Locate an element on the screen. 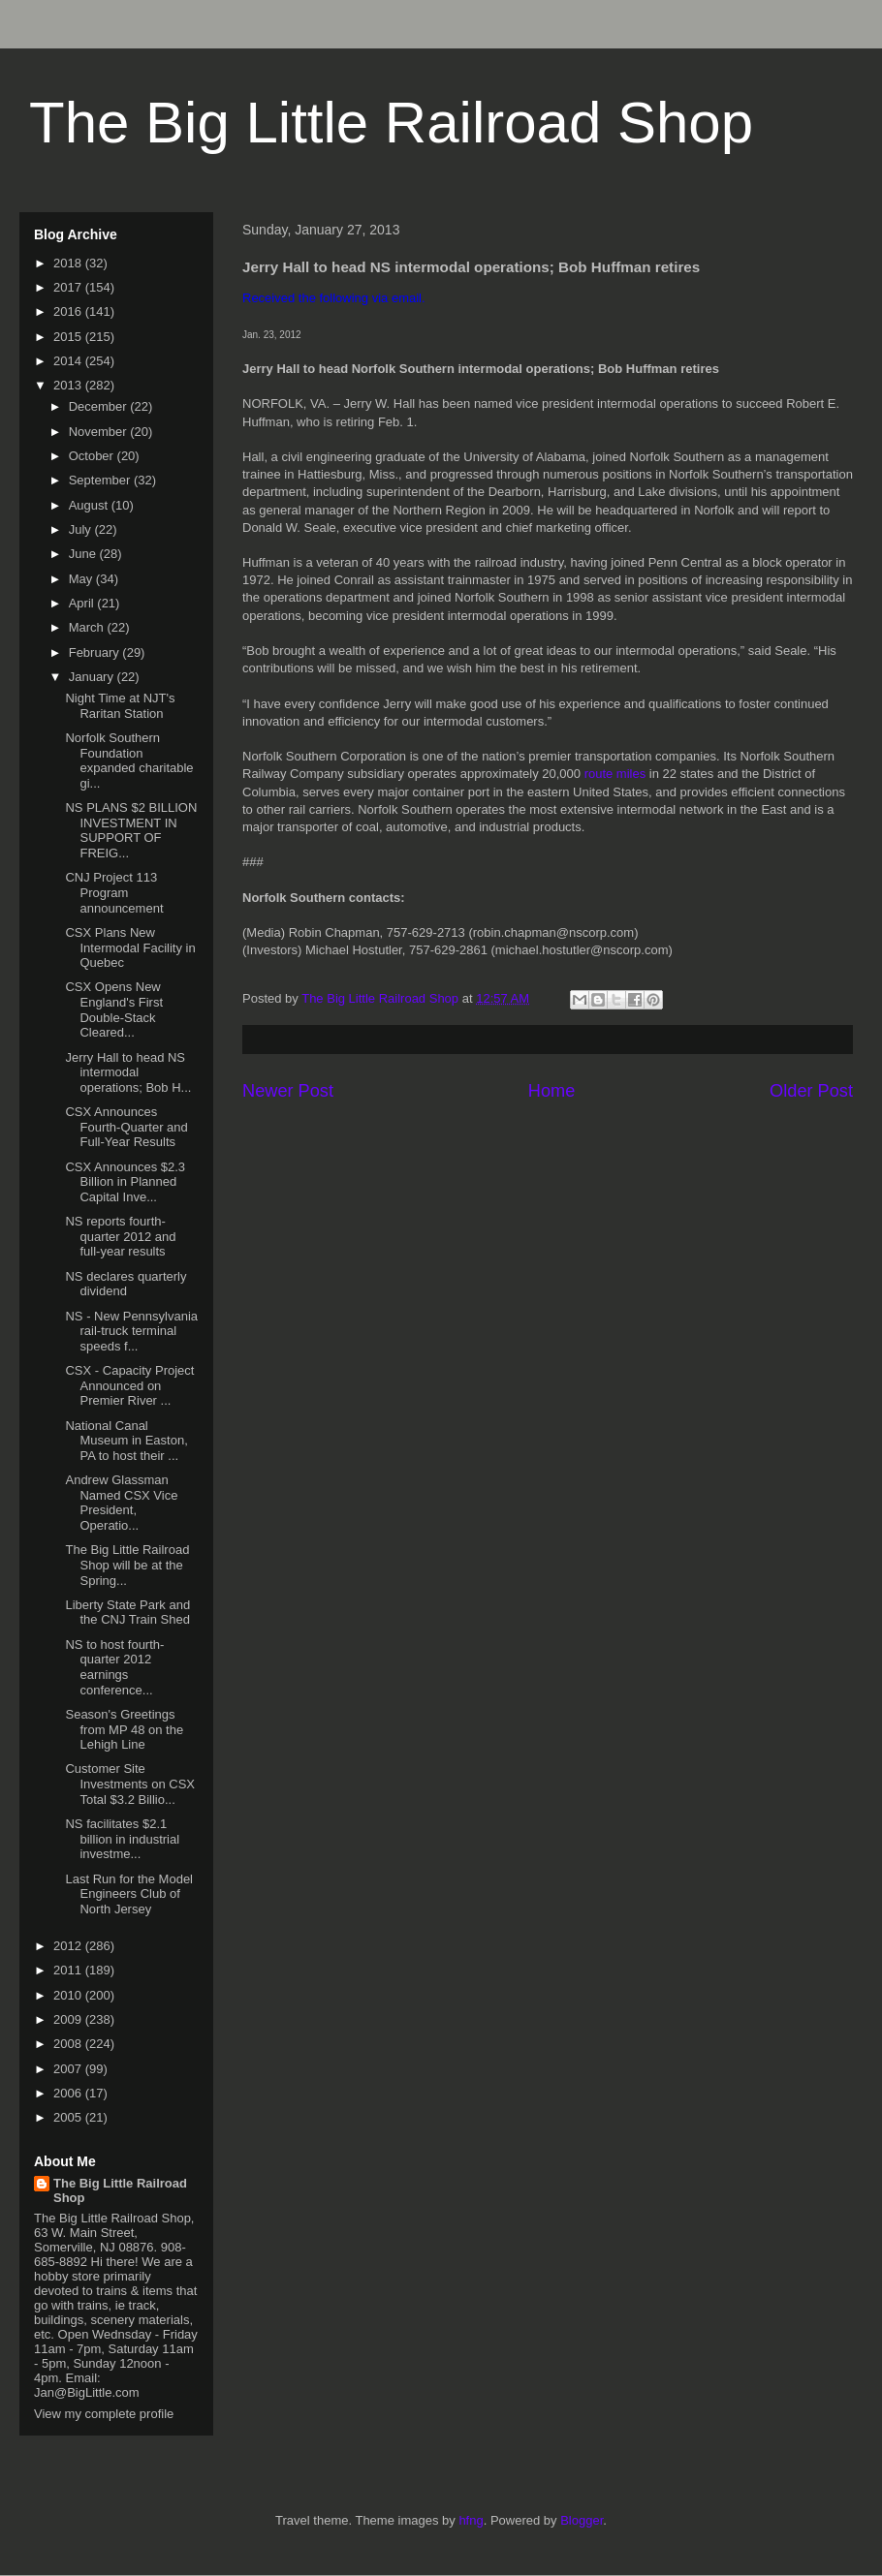  May is located at coordinates (82, 579).